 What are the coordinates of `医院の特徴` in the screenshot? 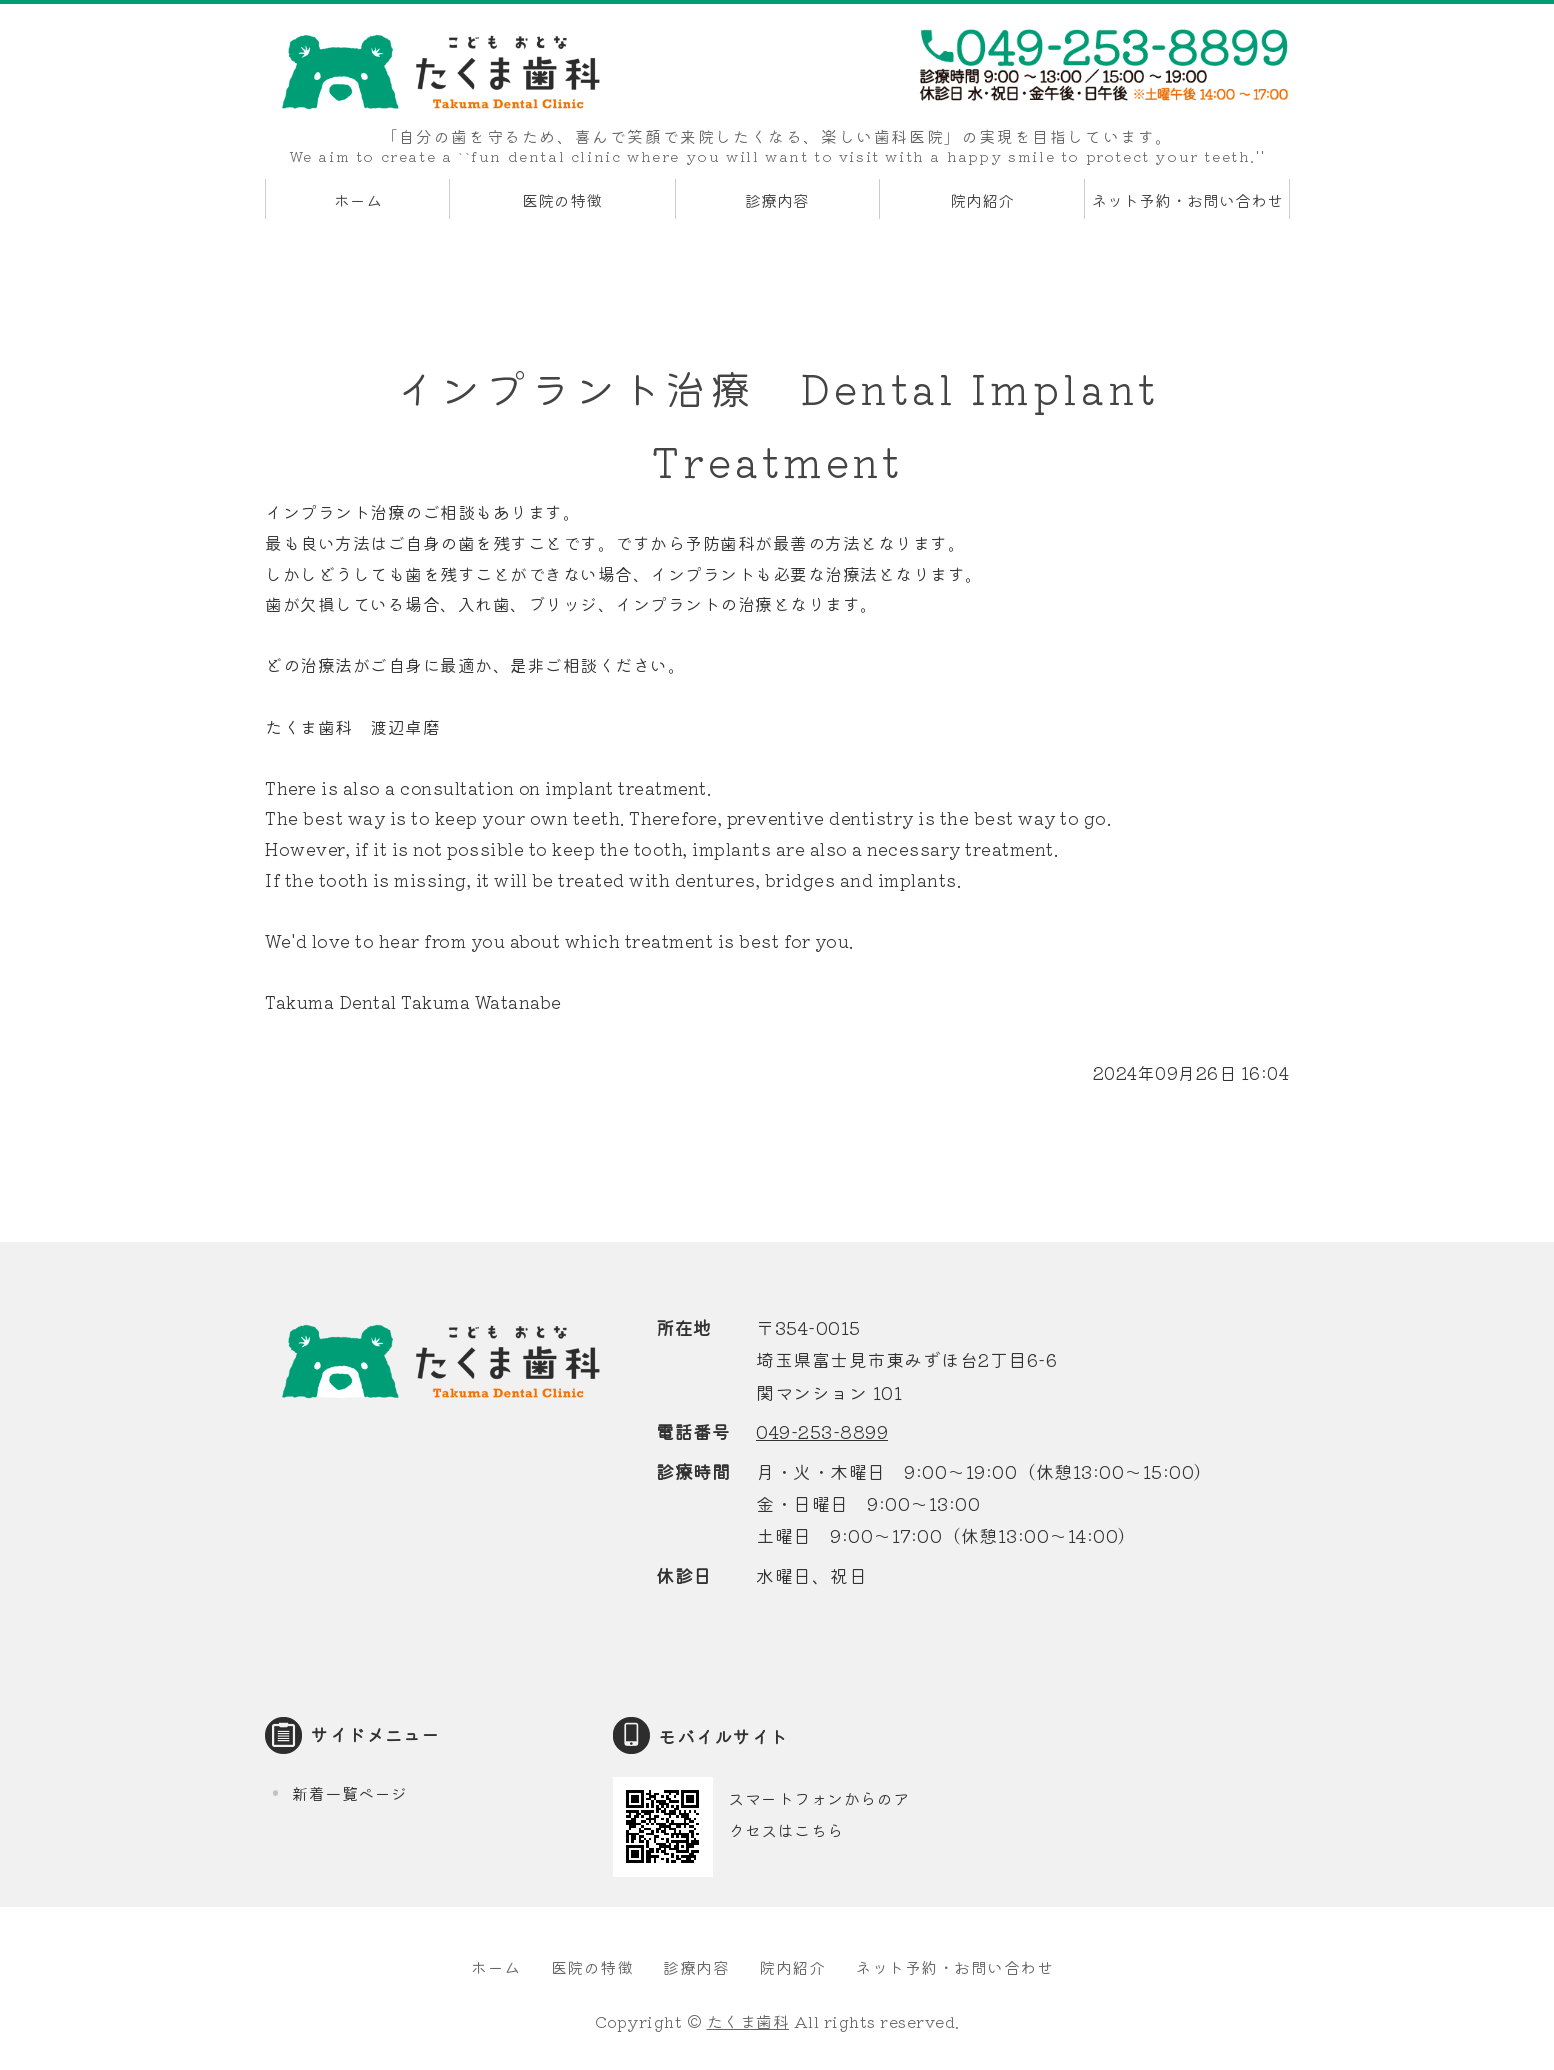 It's located at (562, 200).